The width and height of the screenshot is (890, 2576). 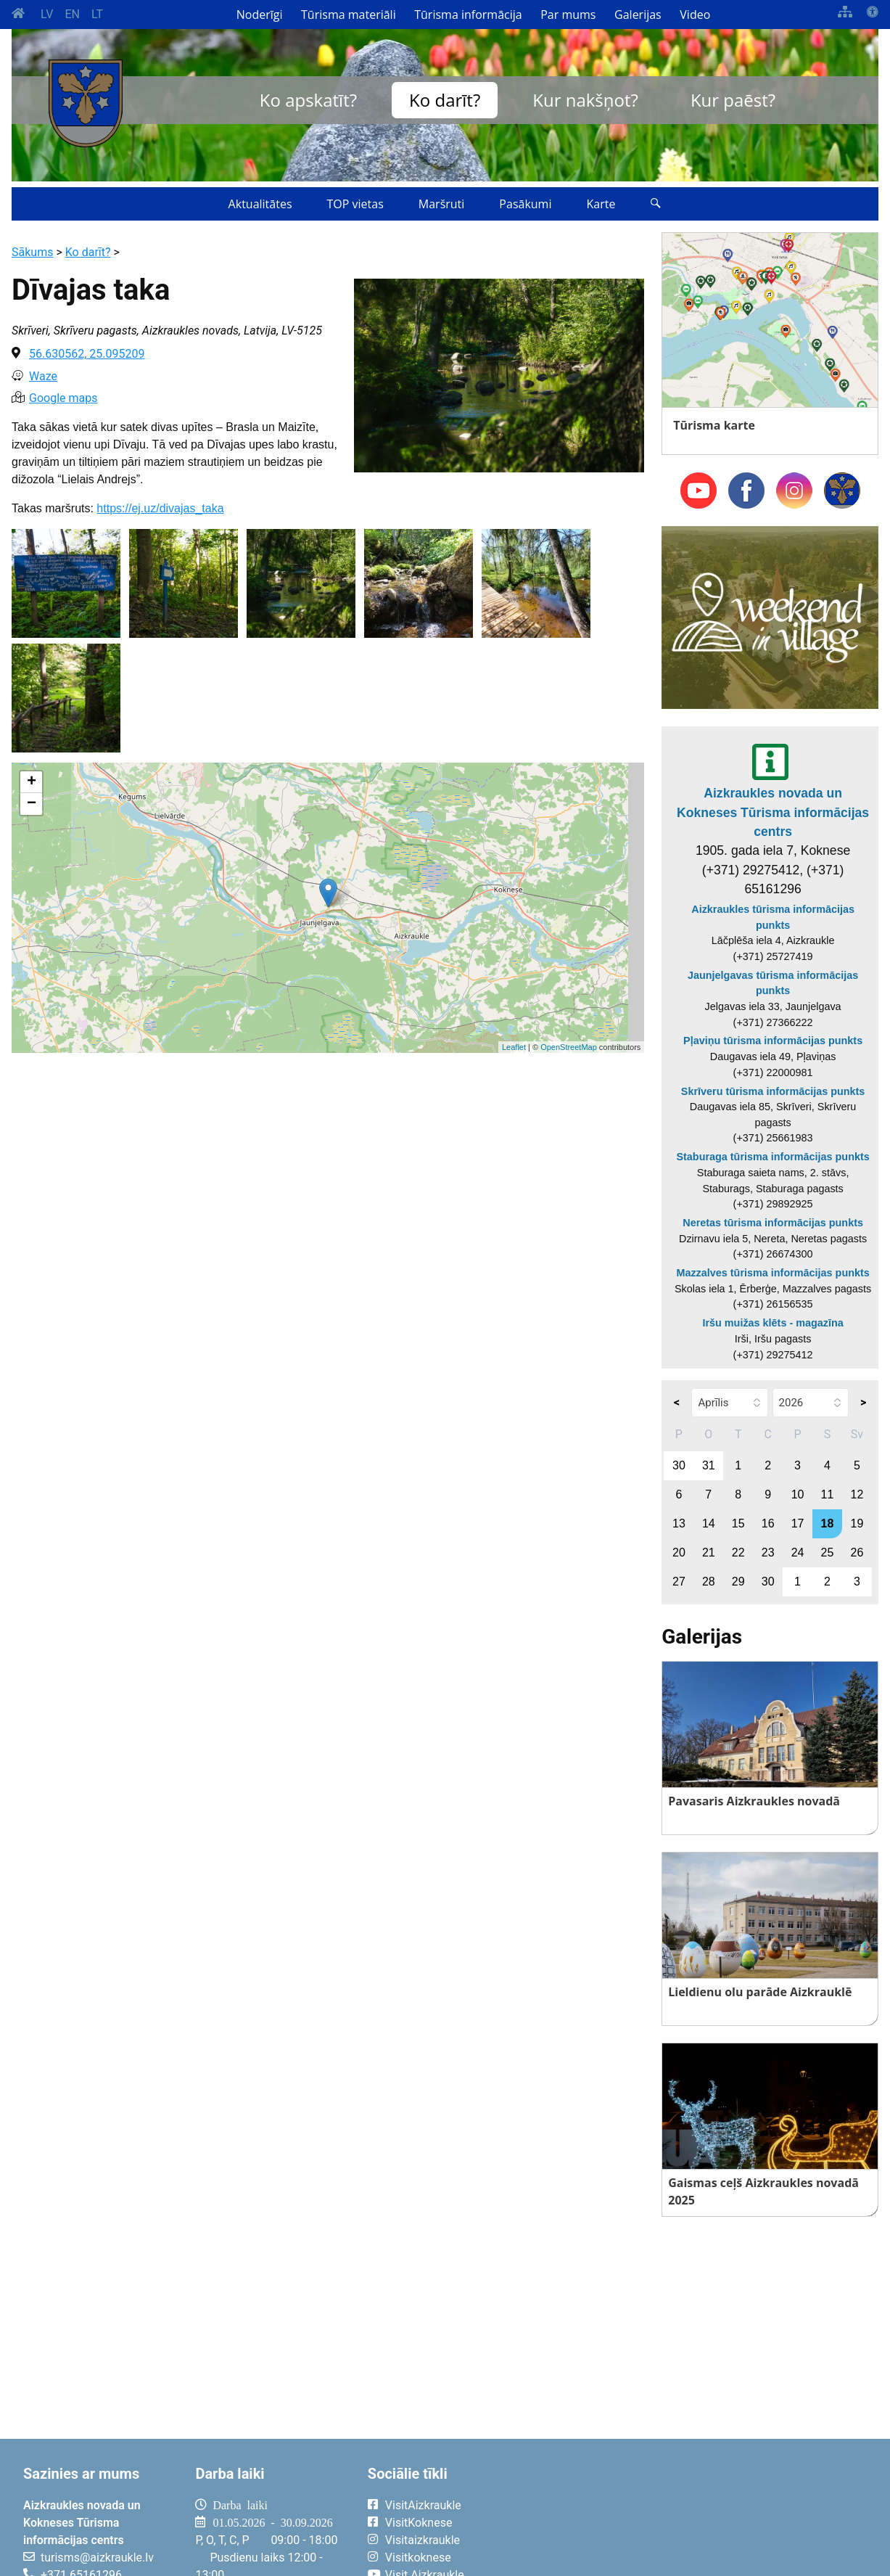 I want to click on 14, so click(x=708, y=1523).